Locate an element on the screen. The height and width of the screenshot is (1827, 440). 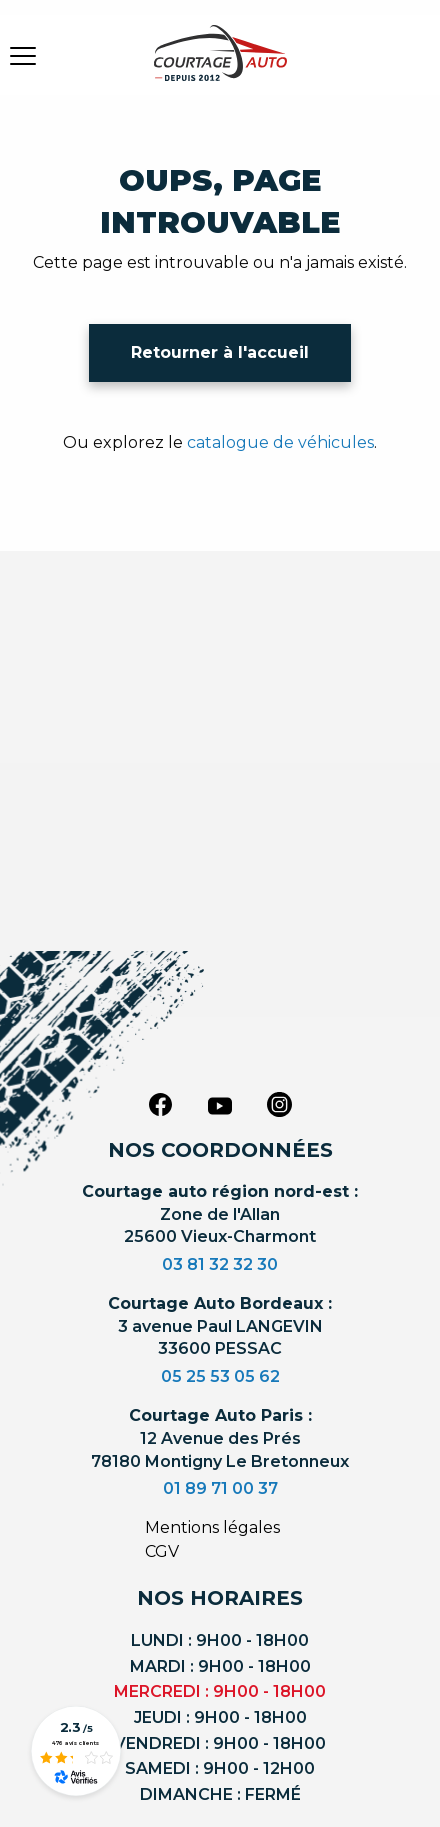
01 89 71 00 37 is located at coordinates (220, 1488).